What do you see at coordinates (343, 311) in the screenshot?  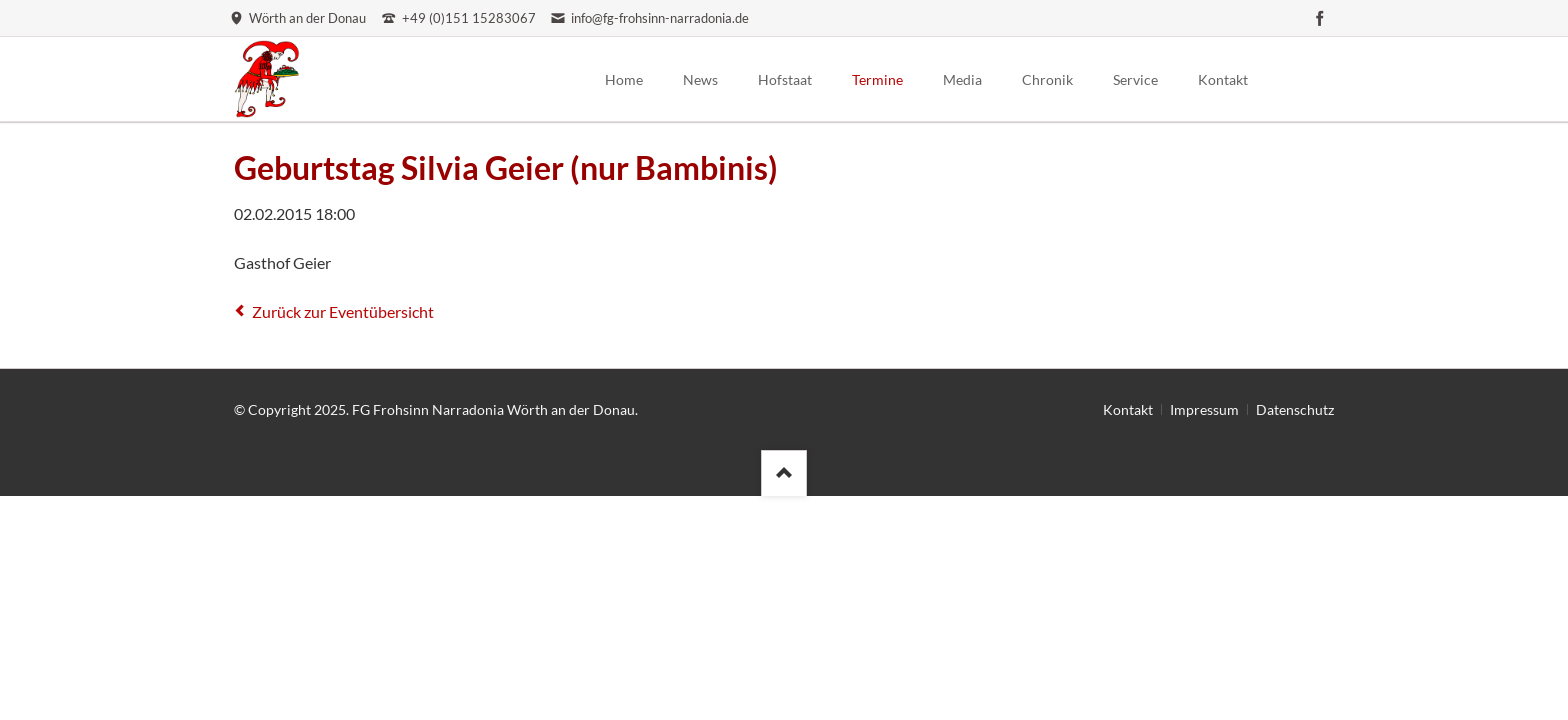 I see `Zurück zur Eventübersicht` at bounding box center [343, 311].